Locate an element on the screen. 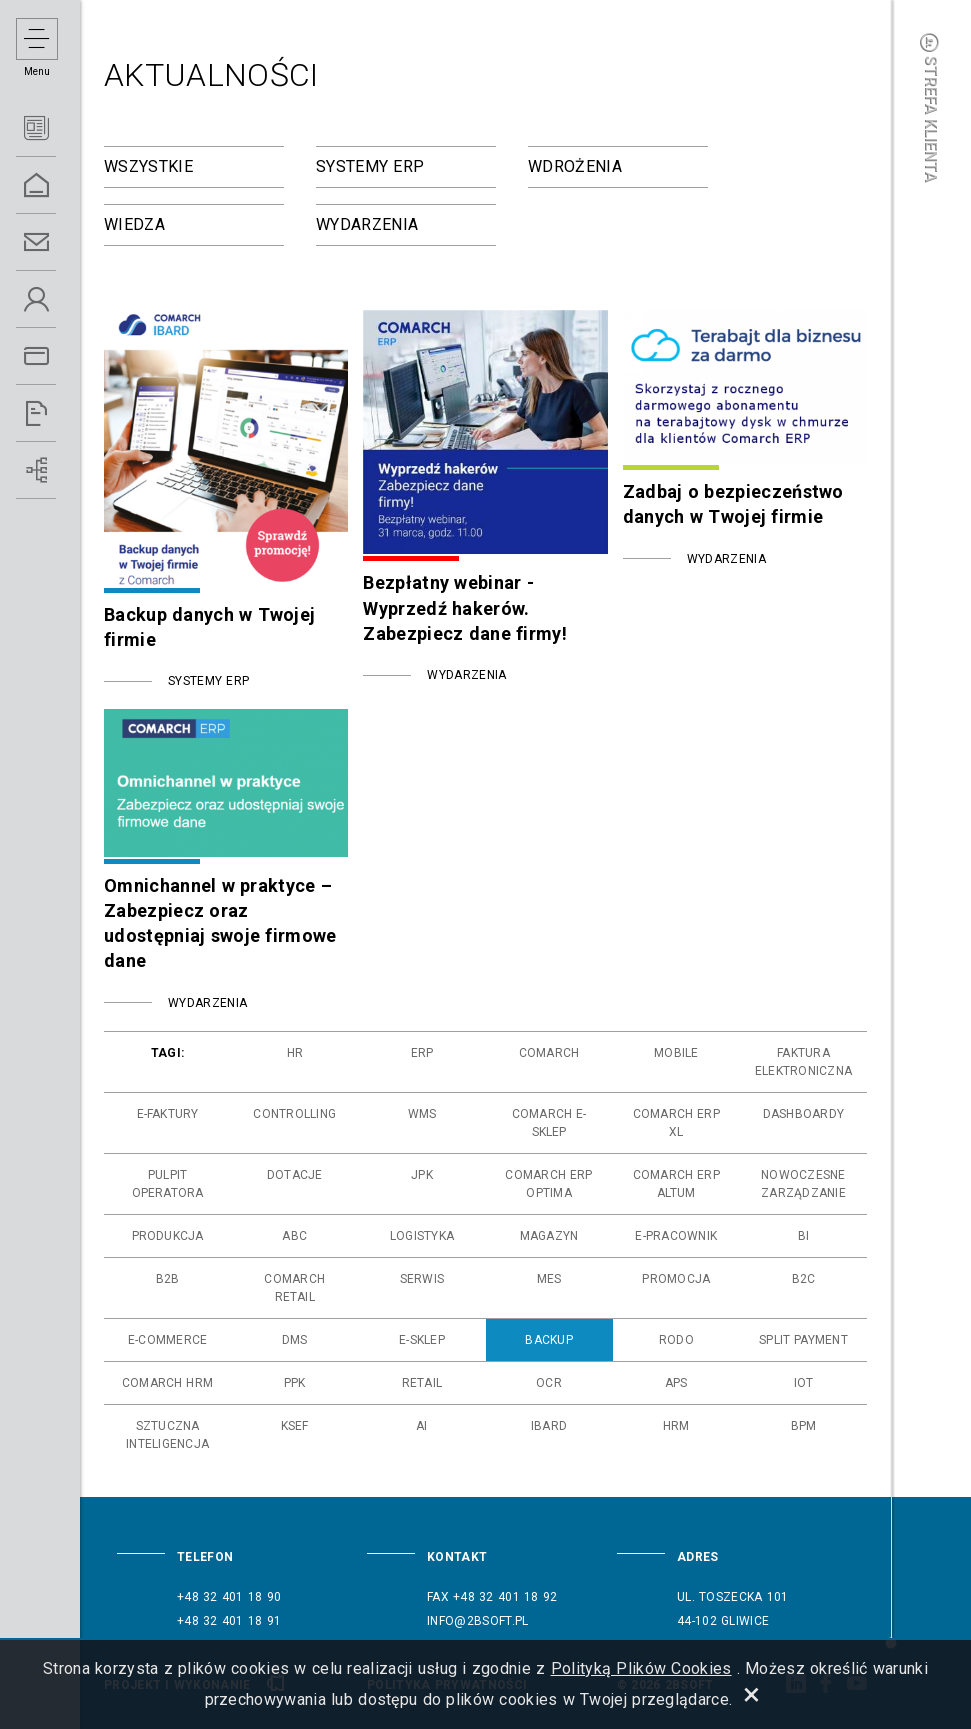  e-pracownik is located at coordinates (676, 1236).